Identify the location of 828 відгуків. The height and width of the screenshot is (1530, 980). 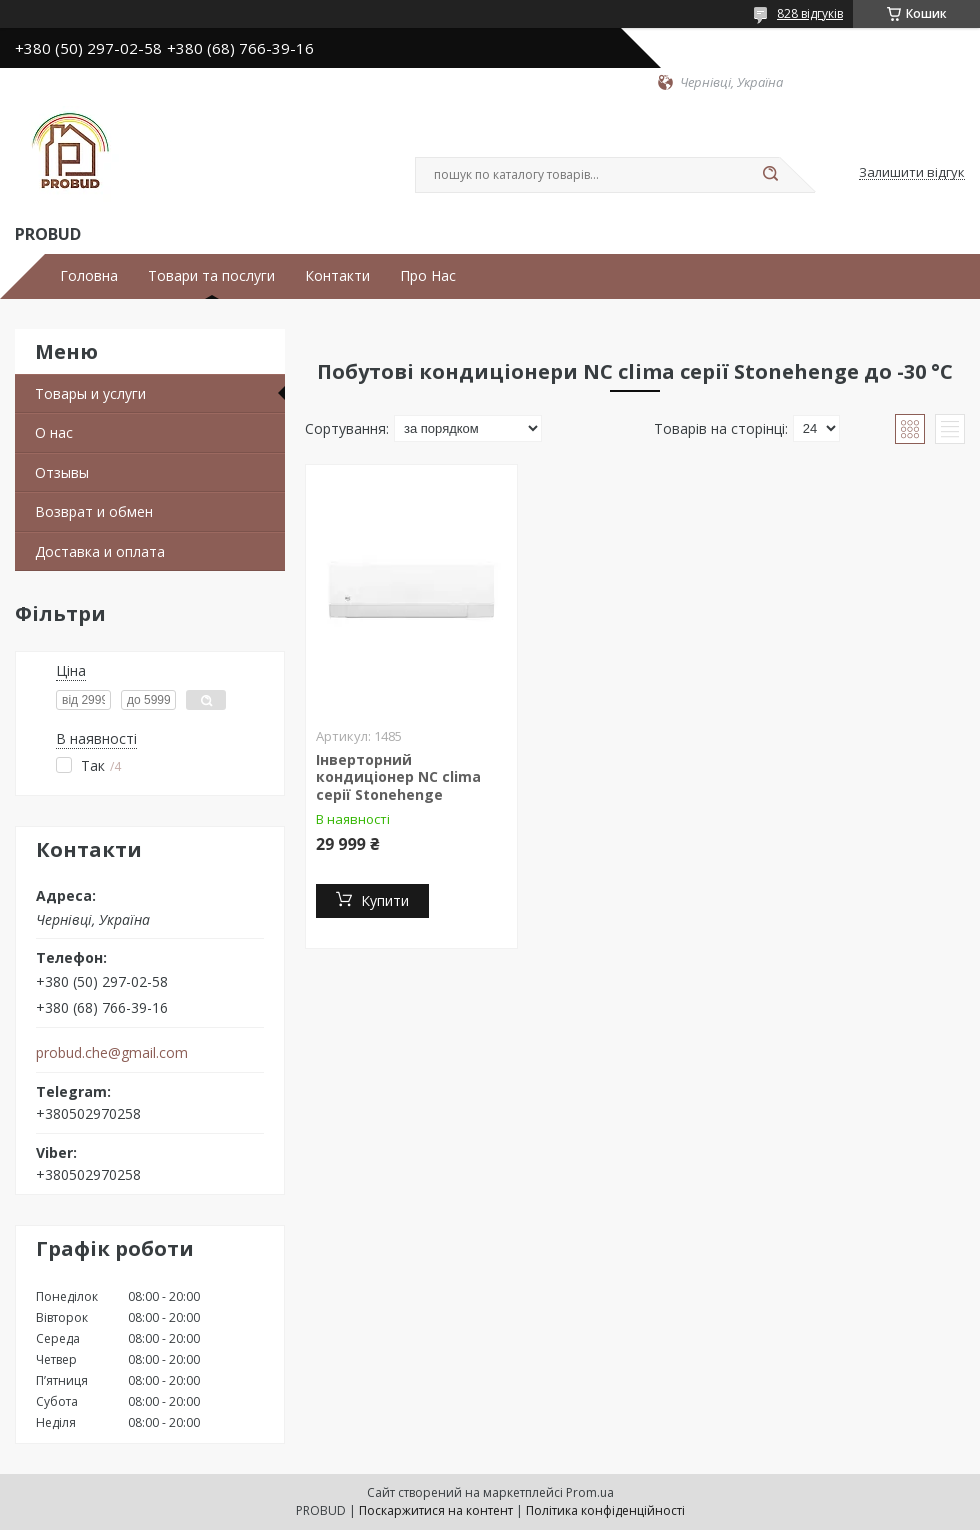
(810, 13).